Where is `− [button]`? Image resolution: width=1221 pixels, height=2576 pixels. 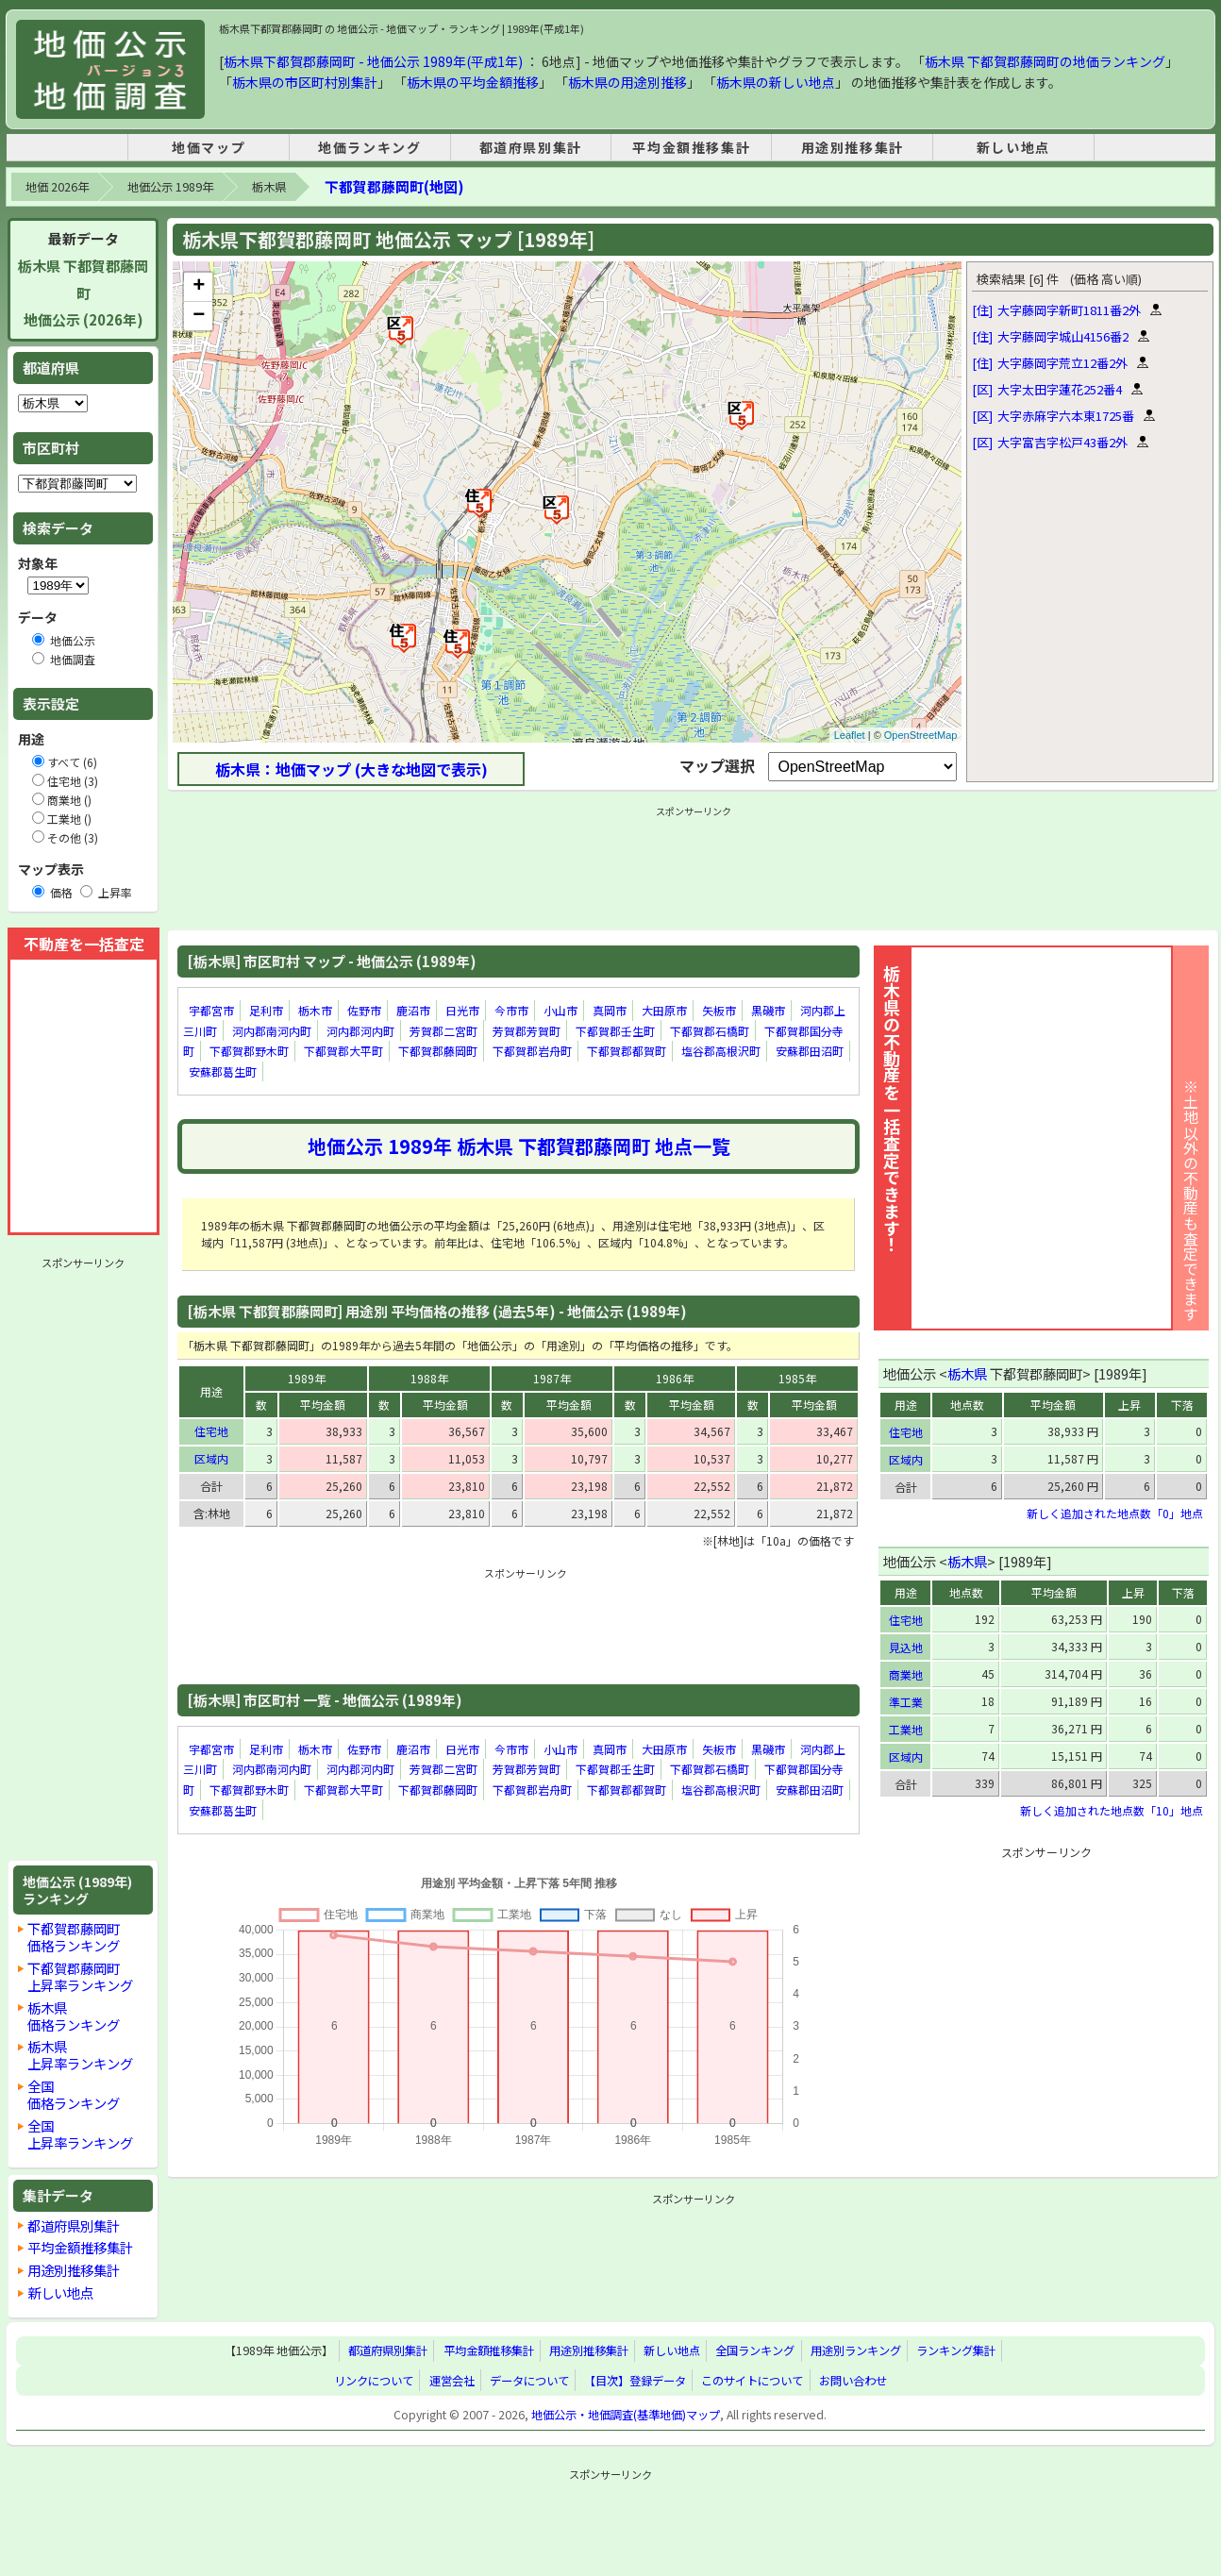 − [button] is located at coordinates (198, 316).